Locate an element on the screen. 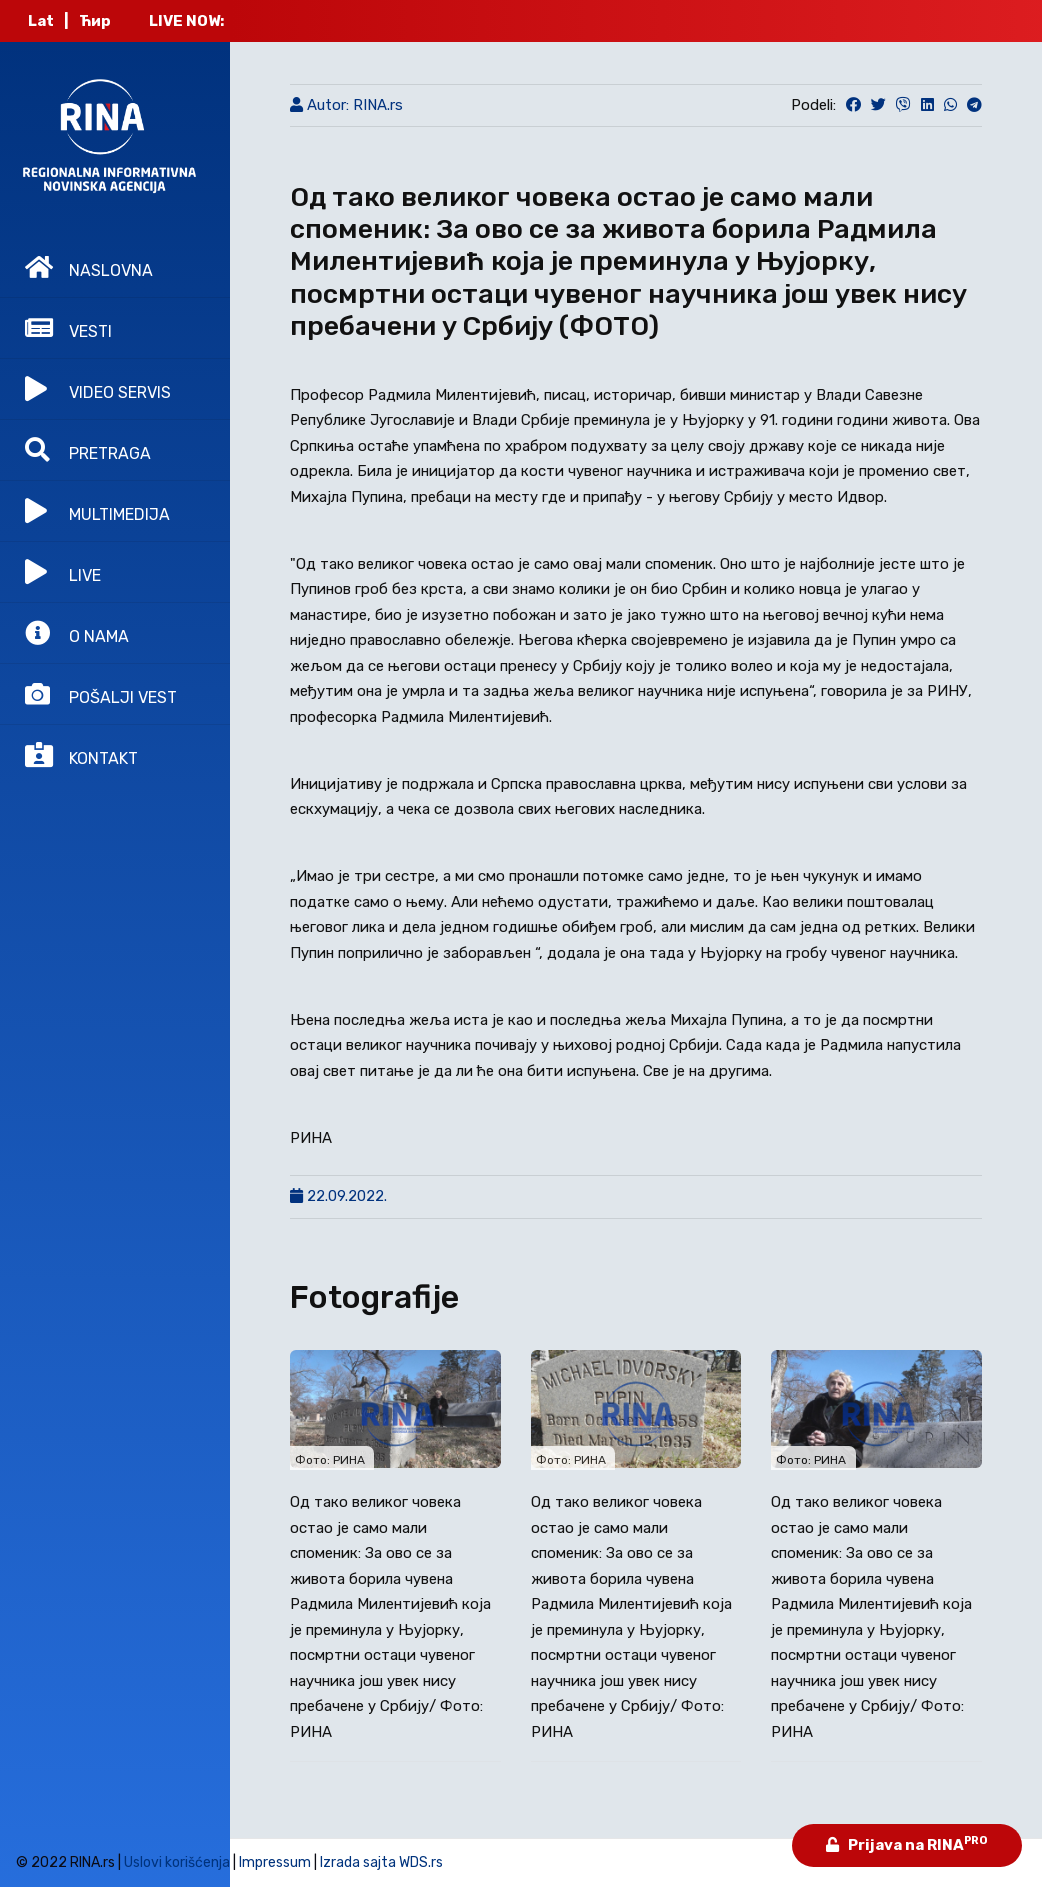  MULTIMEDIJA is located at coordinates (97, 511).